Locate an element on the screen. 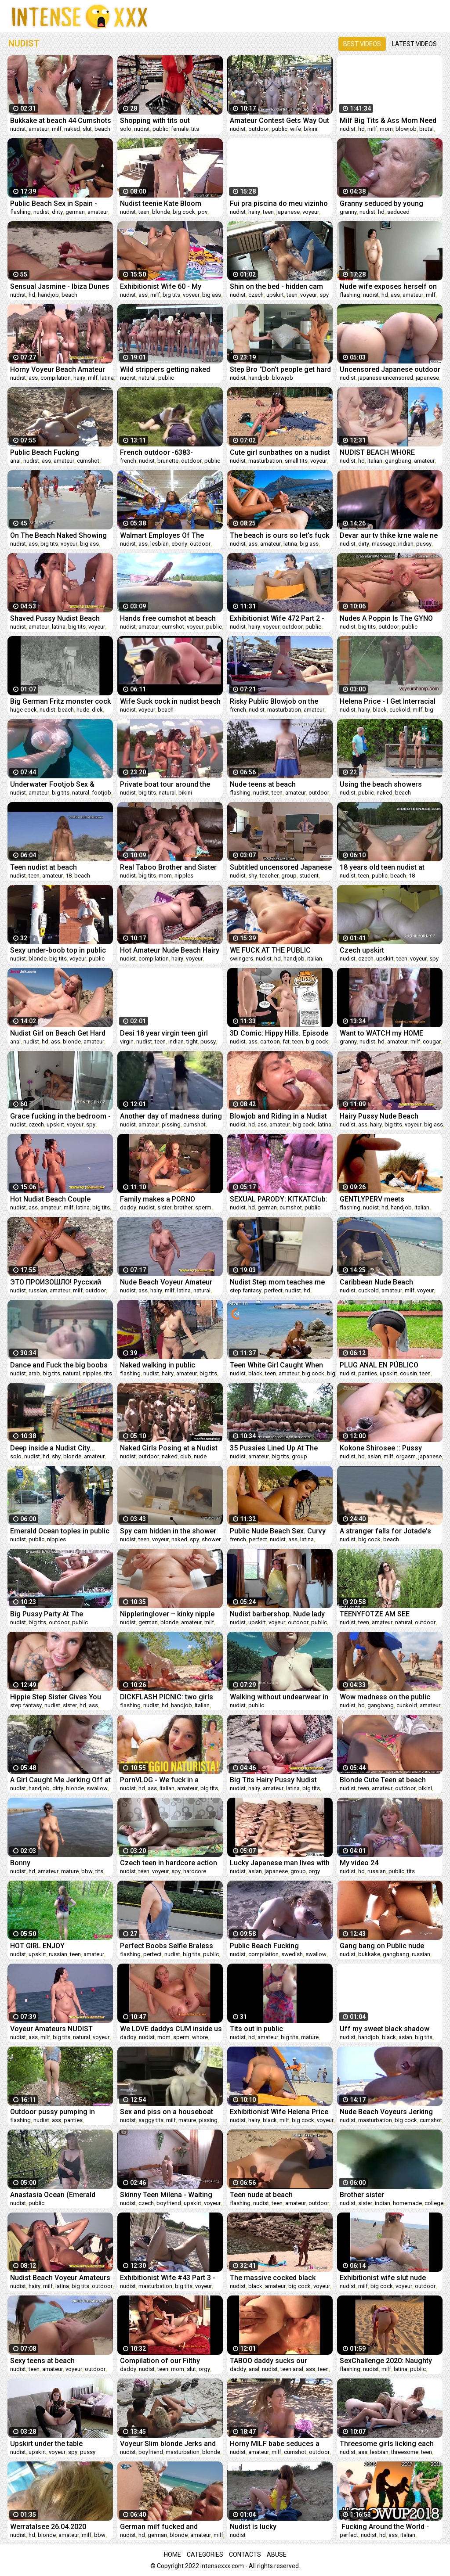  outdoor is located at coordinates (258, 129).